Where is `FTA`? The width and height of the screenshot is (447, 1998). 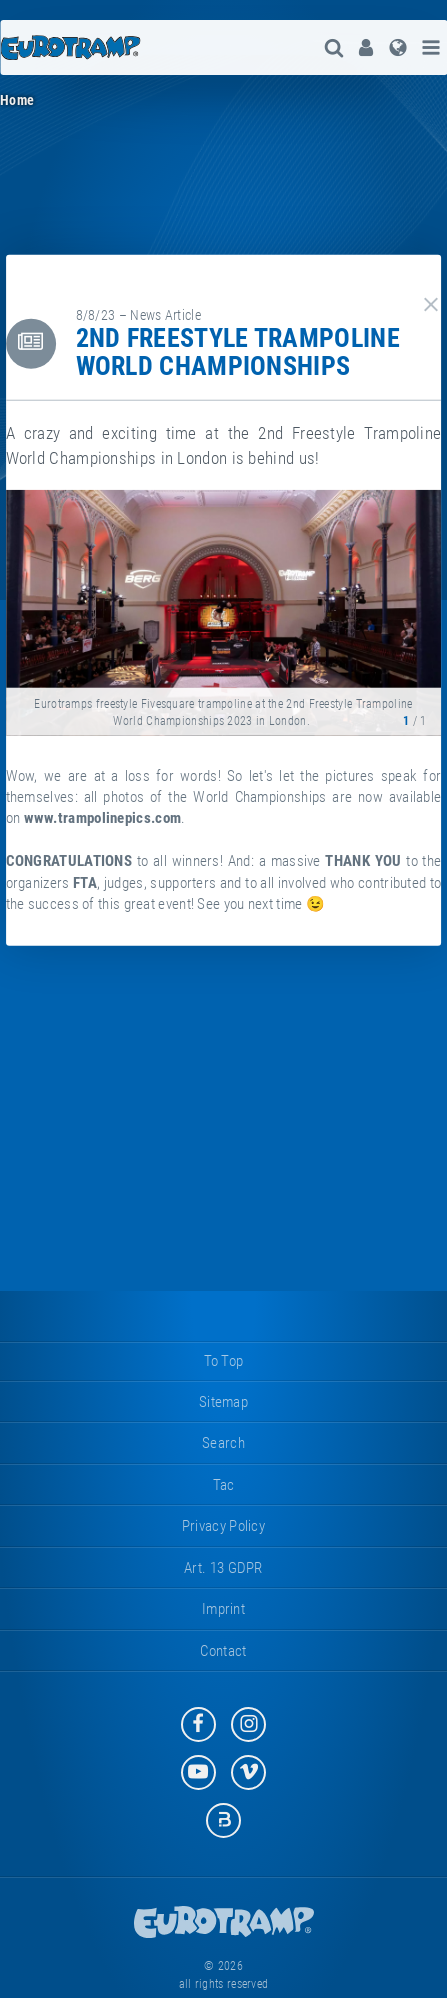
FTA is located at coordinates (85, 882).